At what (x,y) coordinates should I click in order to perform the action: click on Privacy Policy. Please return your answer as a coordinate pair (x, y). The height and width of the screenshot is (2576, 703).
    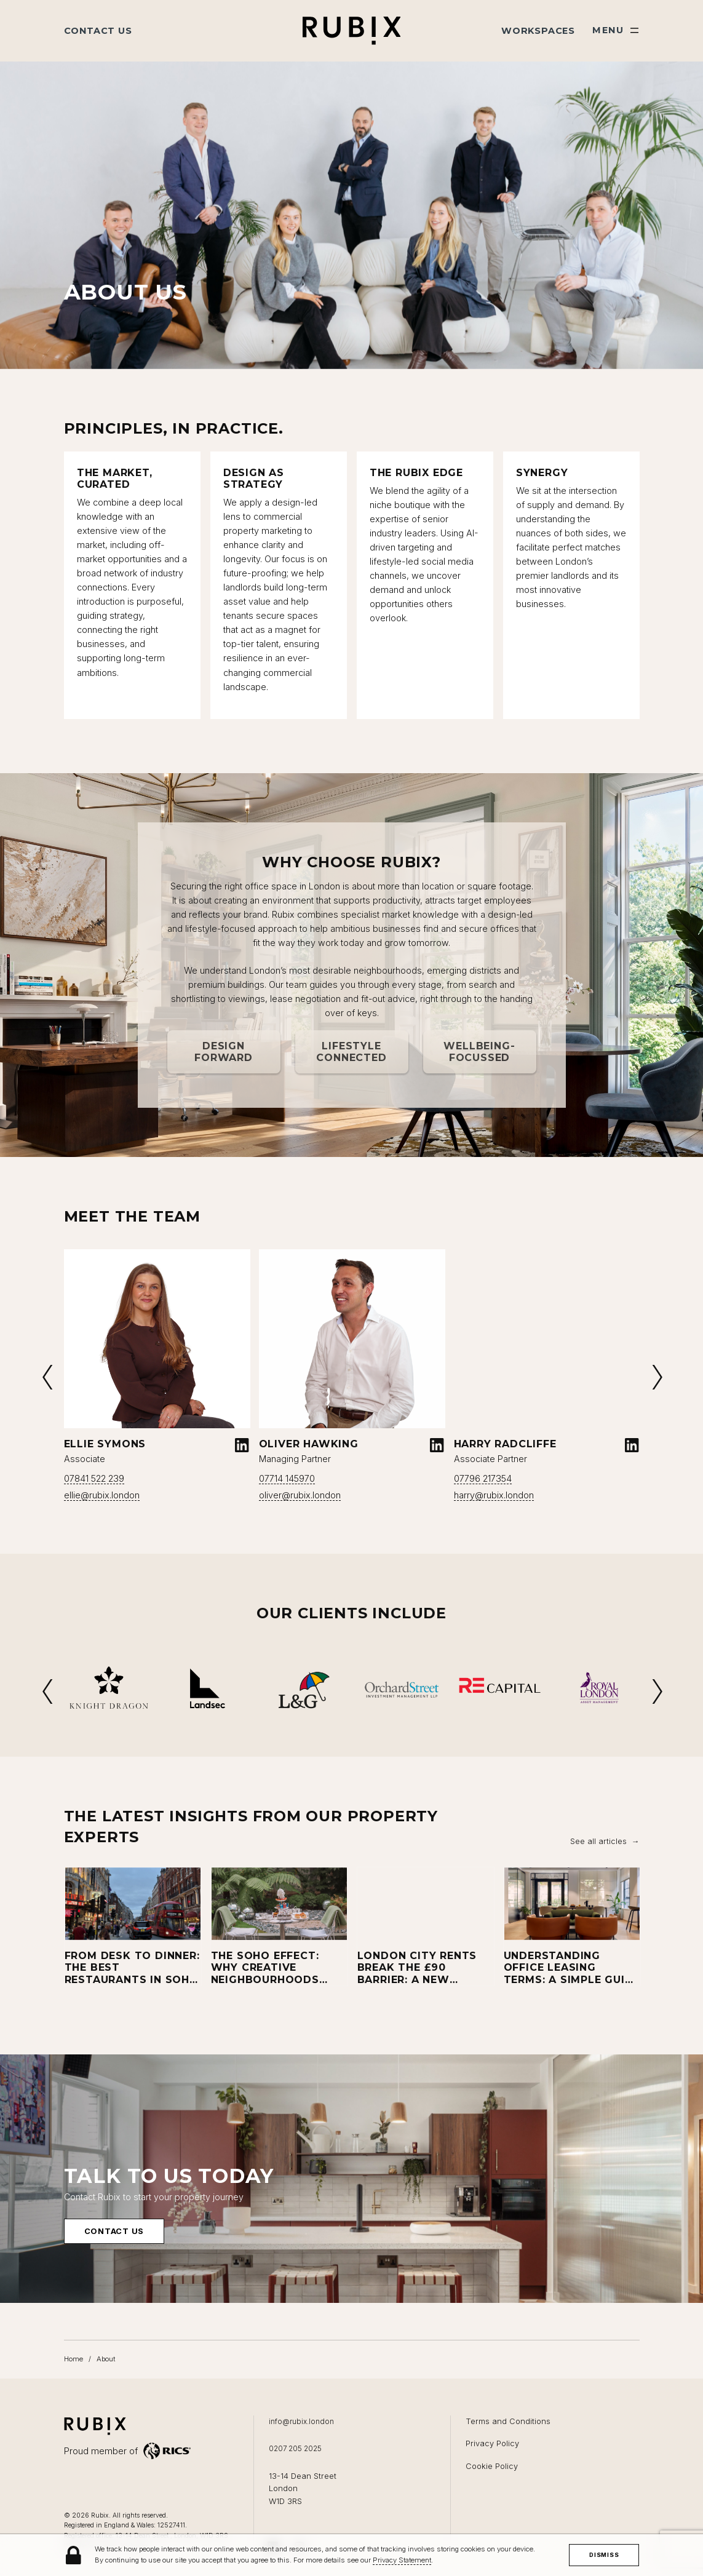
    Looking at the image, I should click on (492, 2443).